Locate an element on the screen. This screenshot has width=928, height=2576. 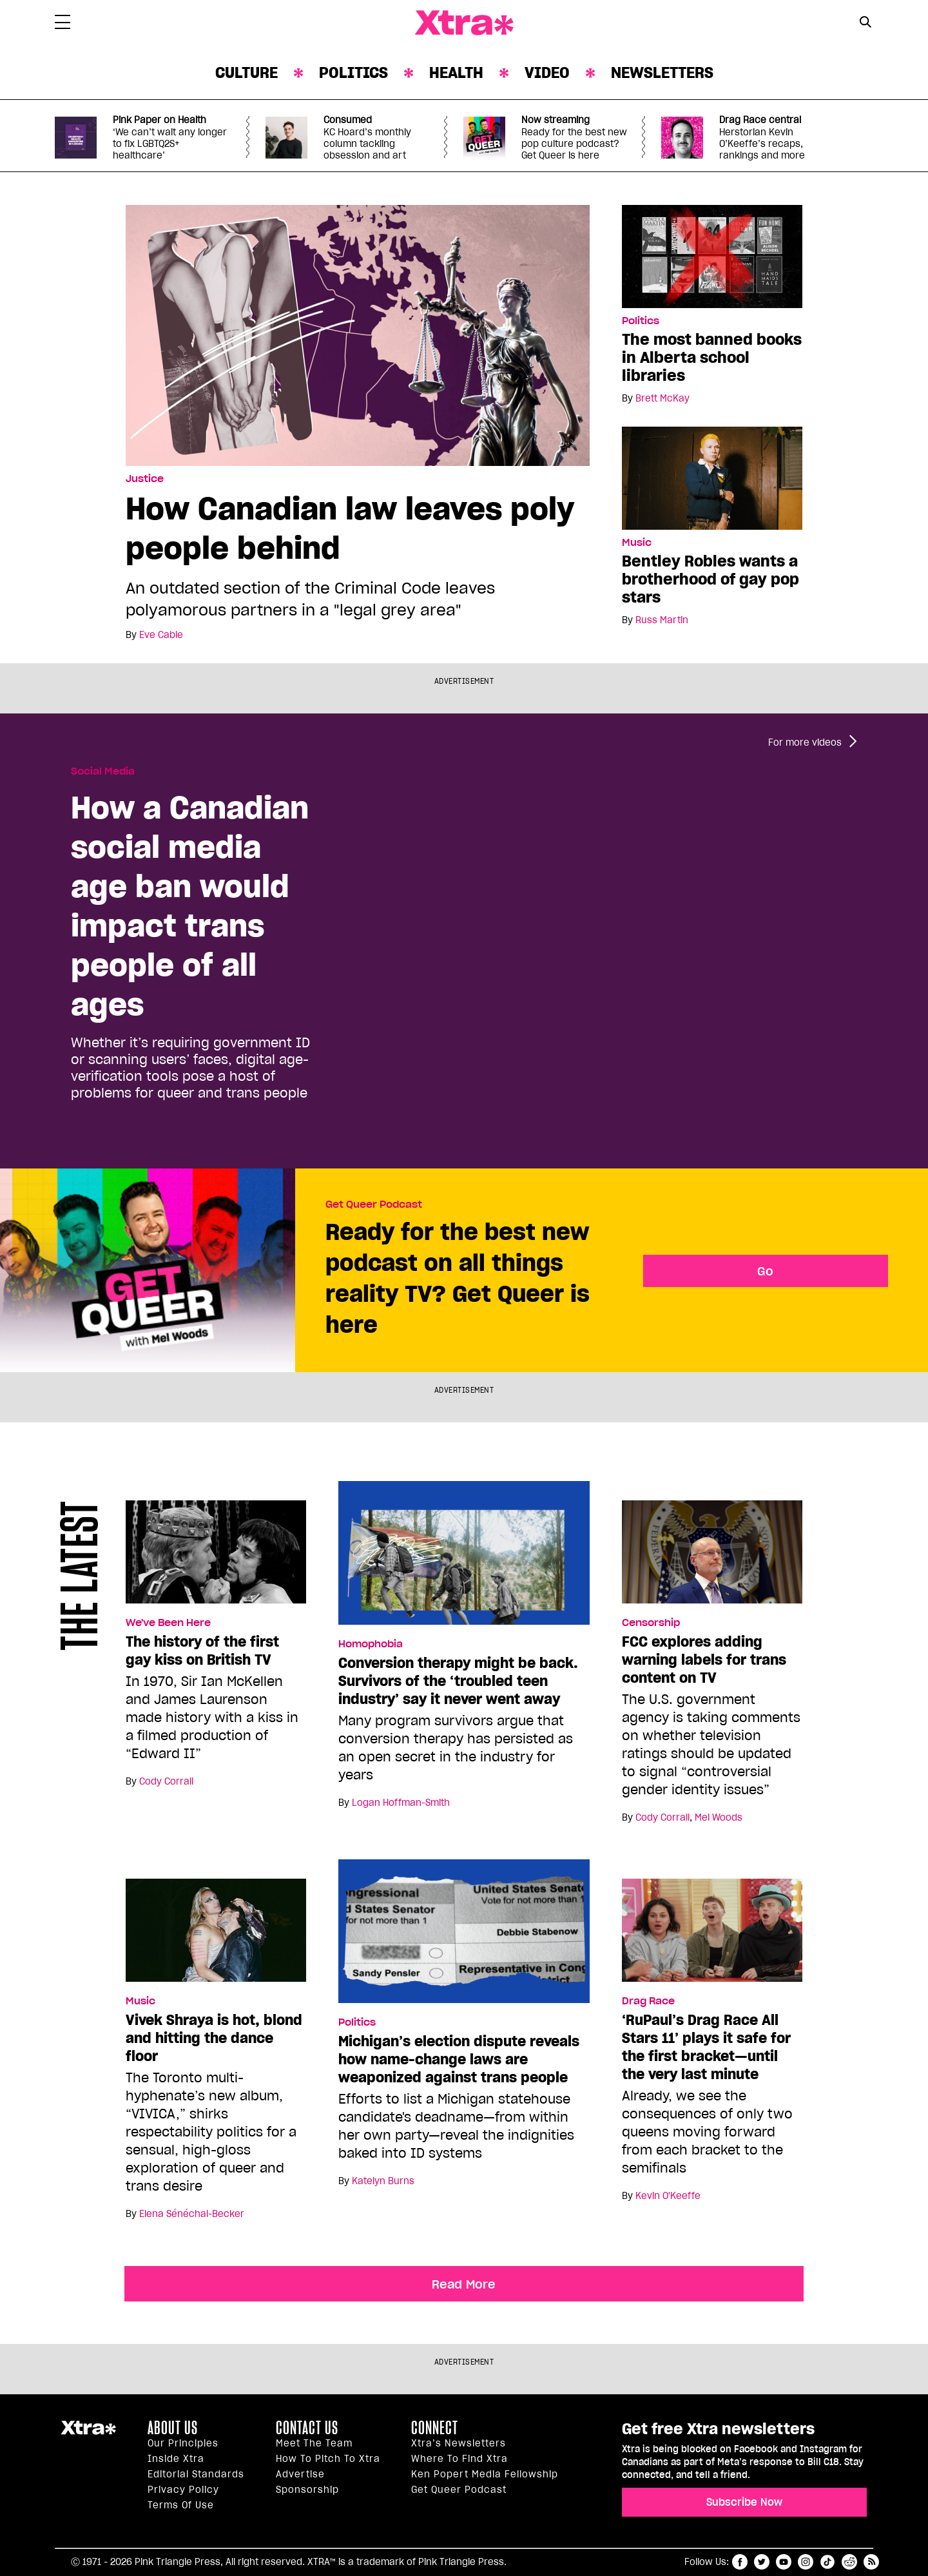
Our principles is located at coordinates (183, 2443).